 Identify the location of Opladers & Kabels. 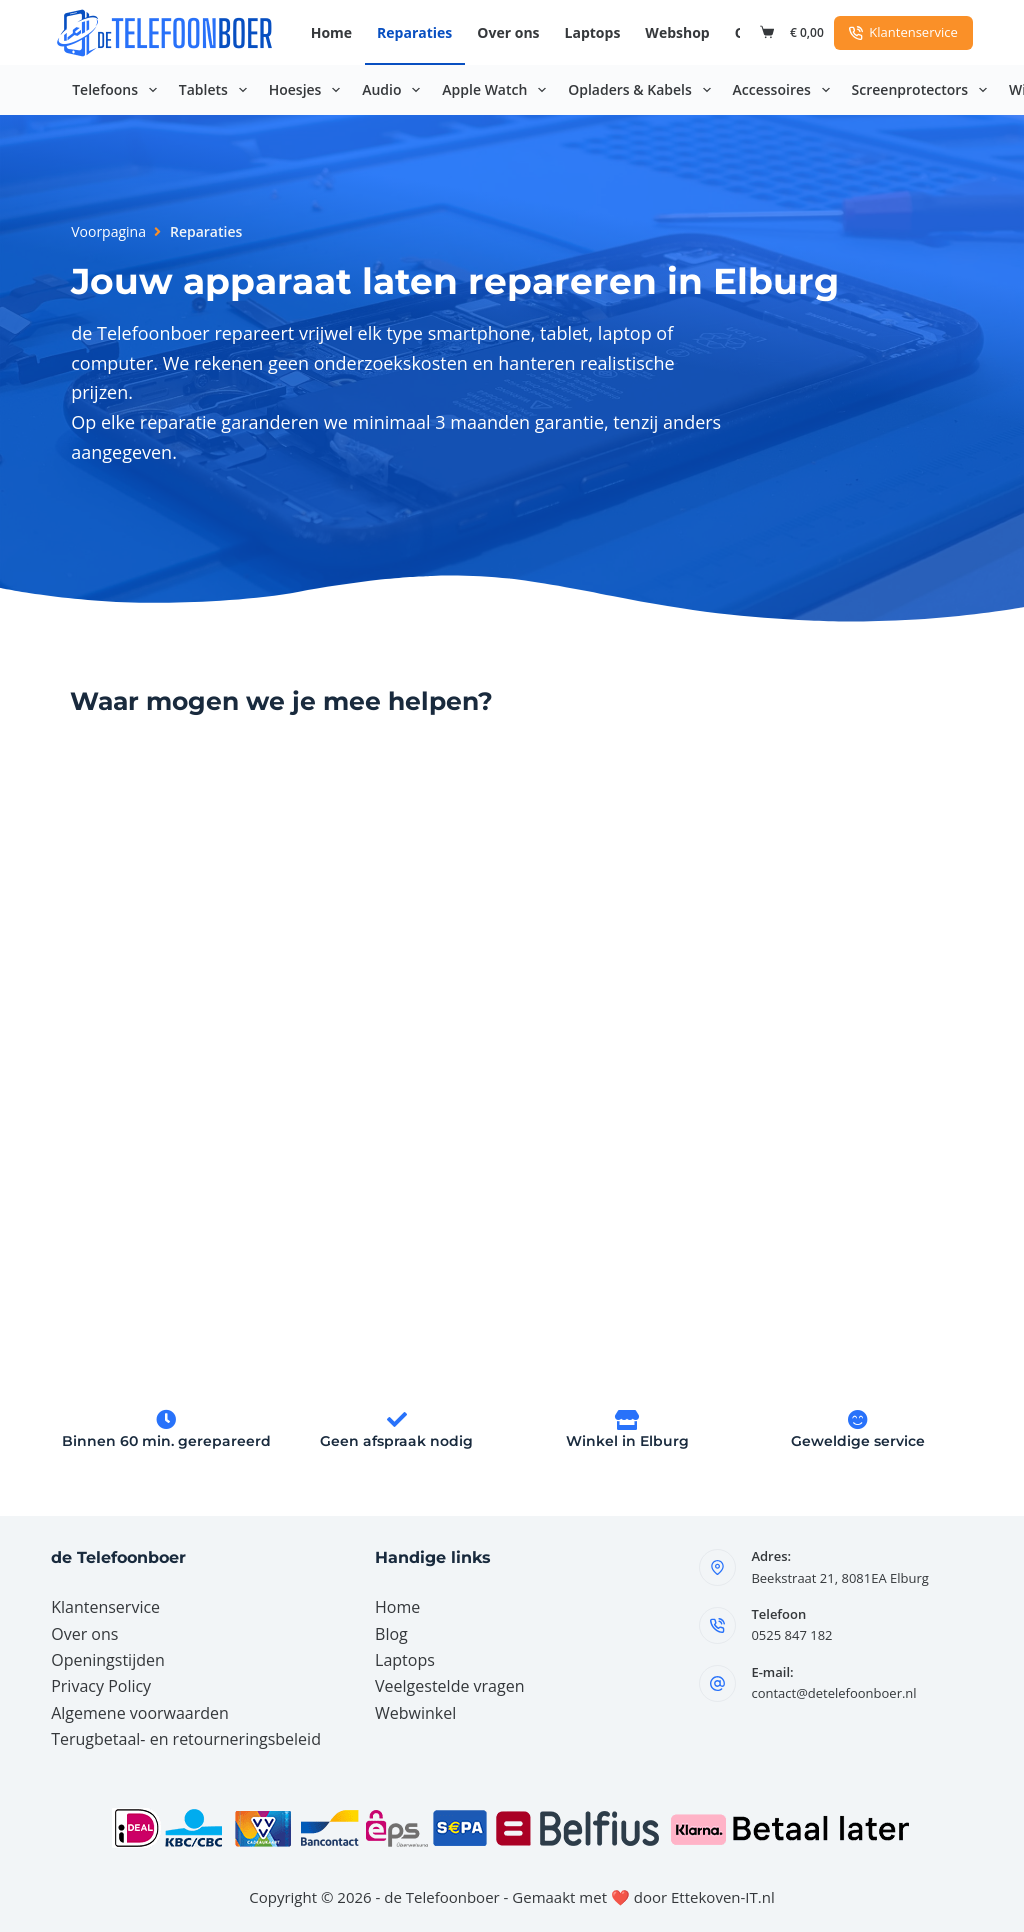
(643, 90).